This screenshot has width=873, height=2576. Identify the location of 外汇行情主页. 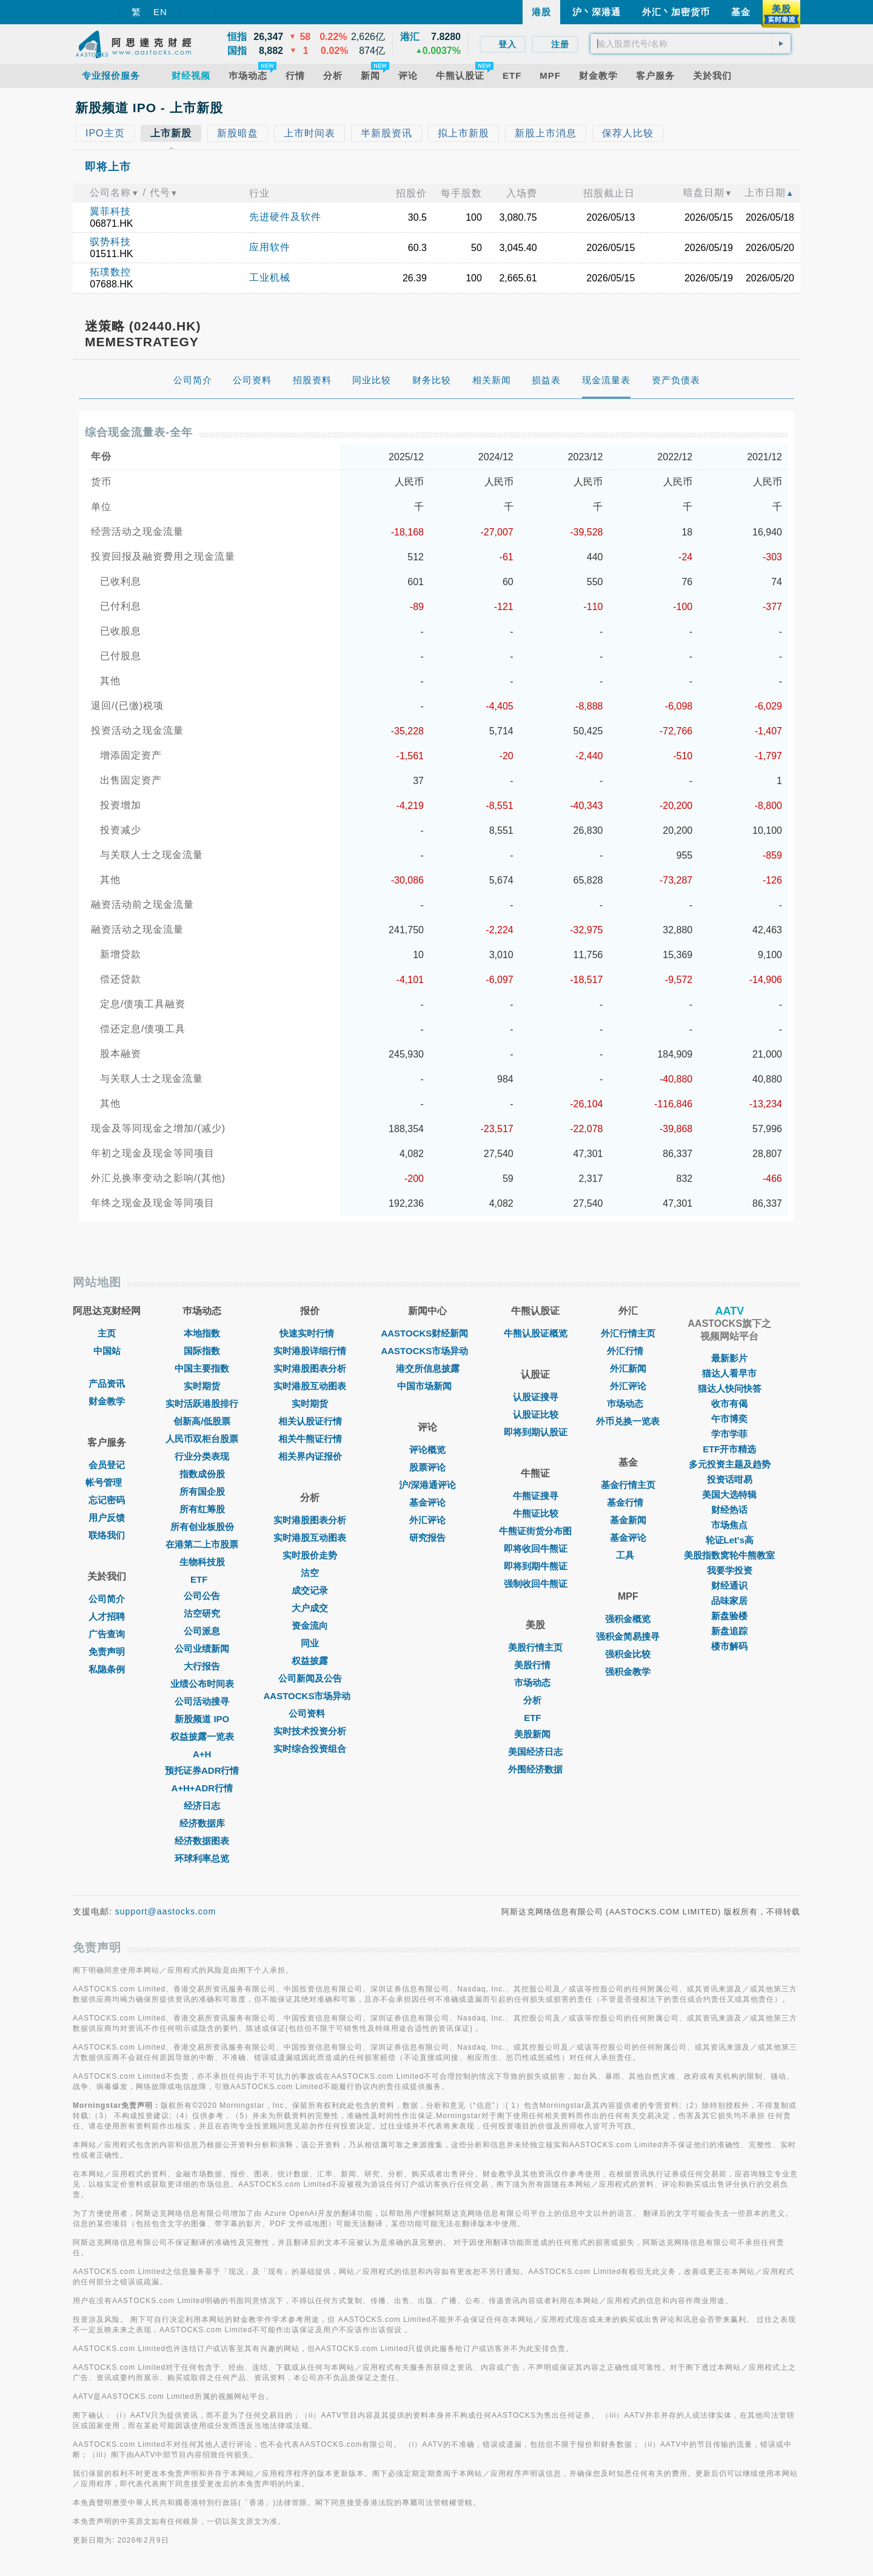
(628, 1333).